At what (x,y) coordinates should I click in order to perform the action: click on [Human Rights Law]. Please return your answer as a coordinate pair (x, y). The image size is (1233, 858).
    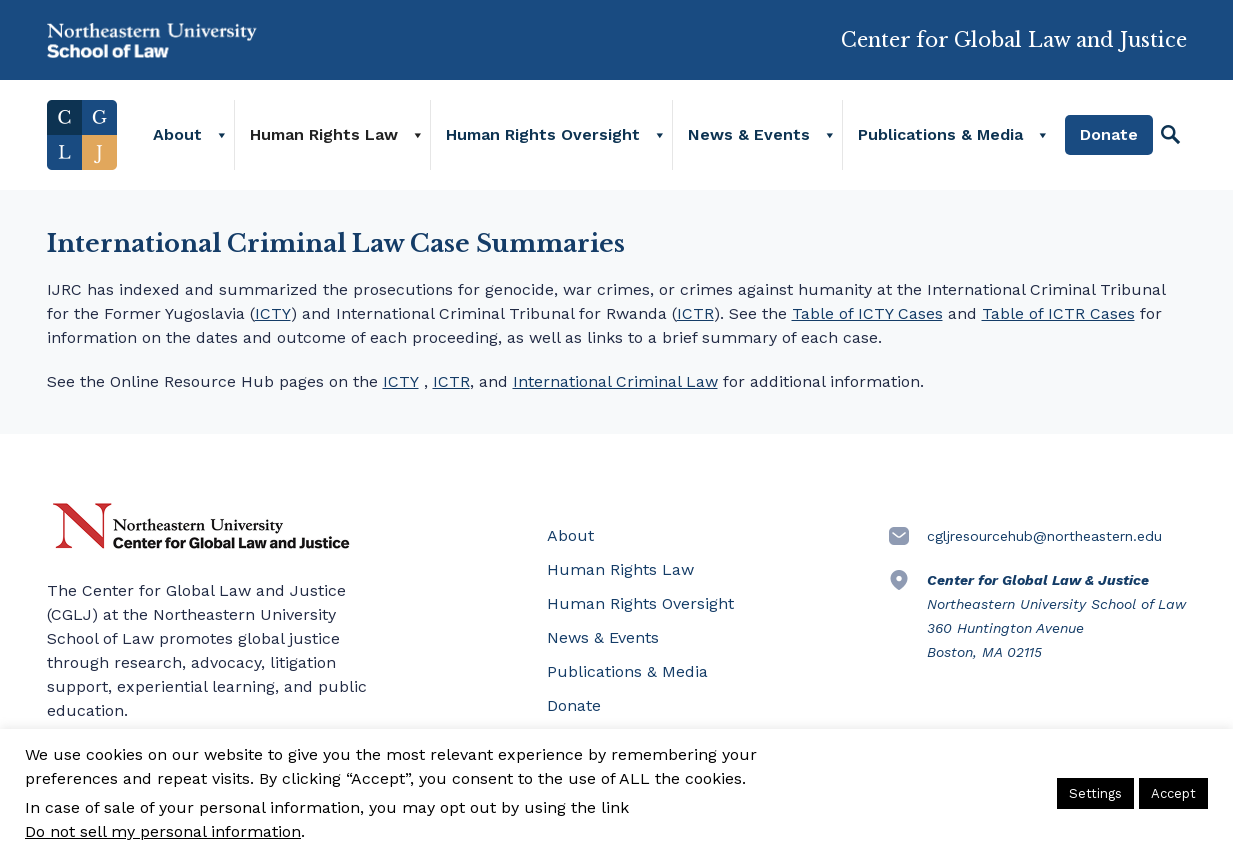
    Looking at the image, I should click on (417, 135).